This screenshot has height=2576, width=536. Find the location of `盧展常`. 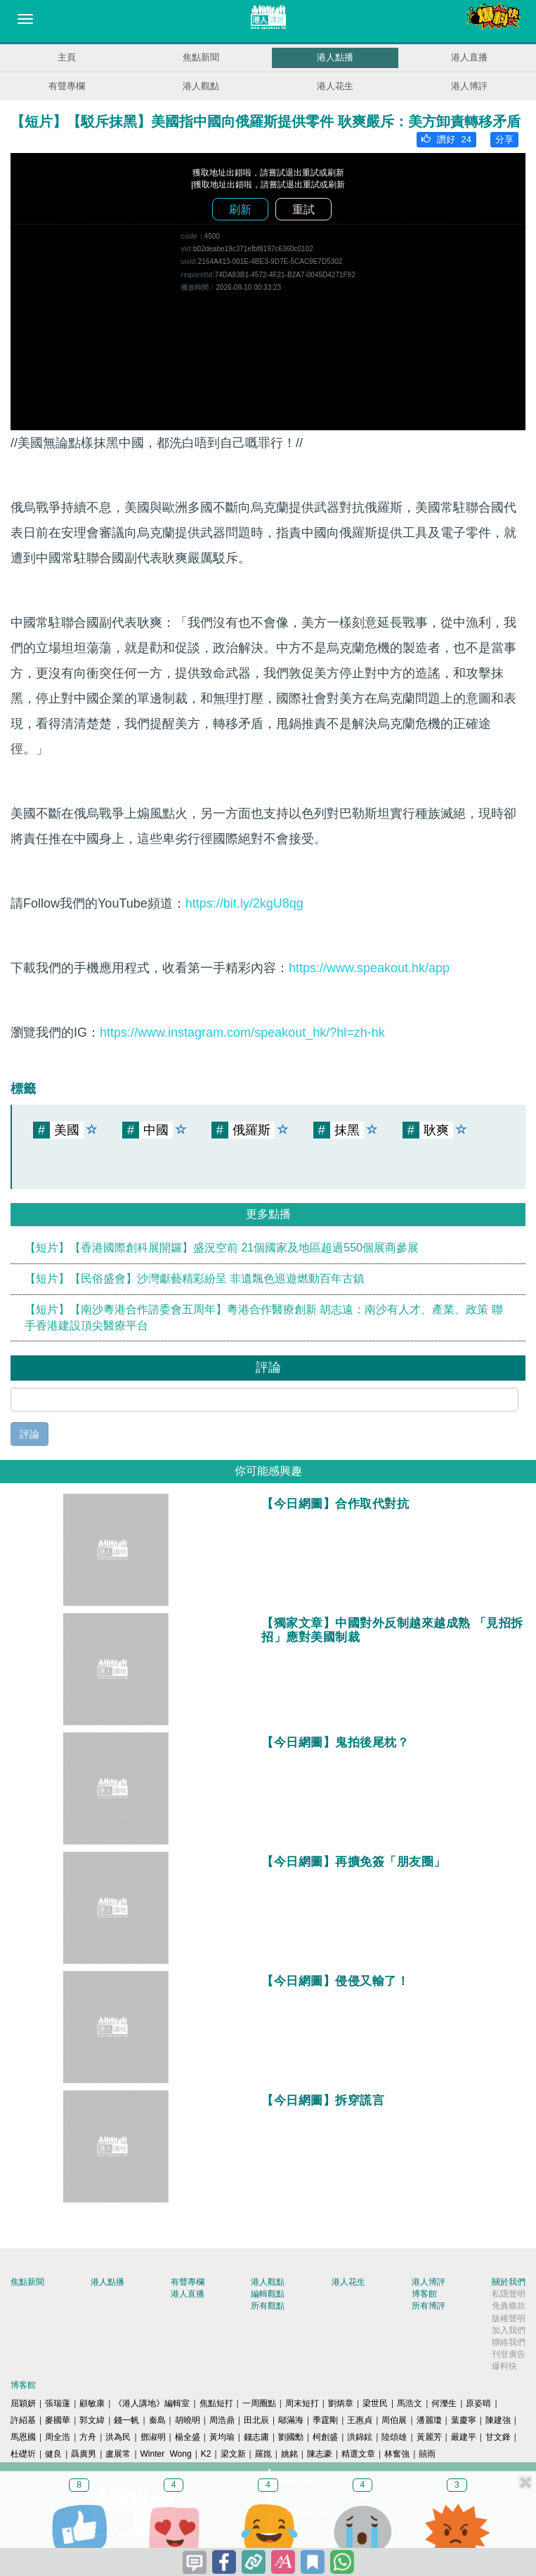

盧展常 is located at coordinates (118, 2454).